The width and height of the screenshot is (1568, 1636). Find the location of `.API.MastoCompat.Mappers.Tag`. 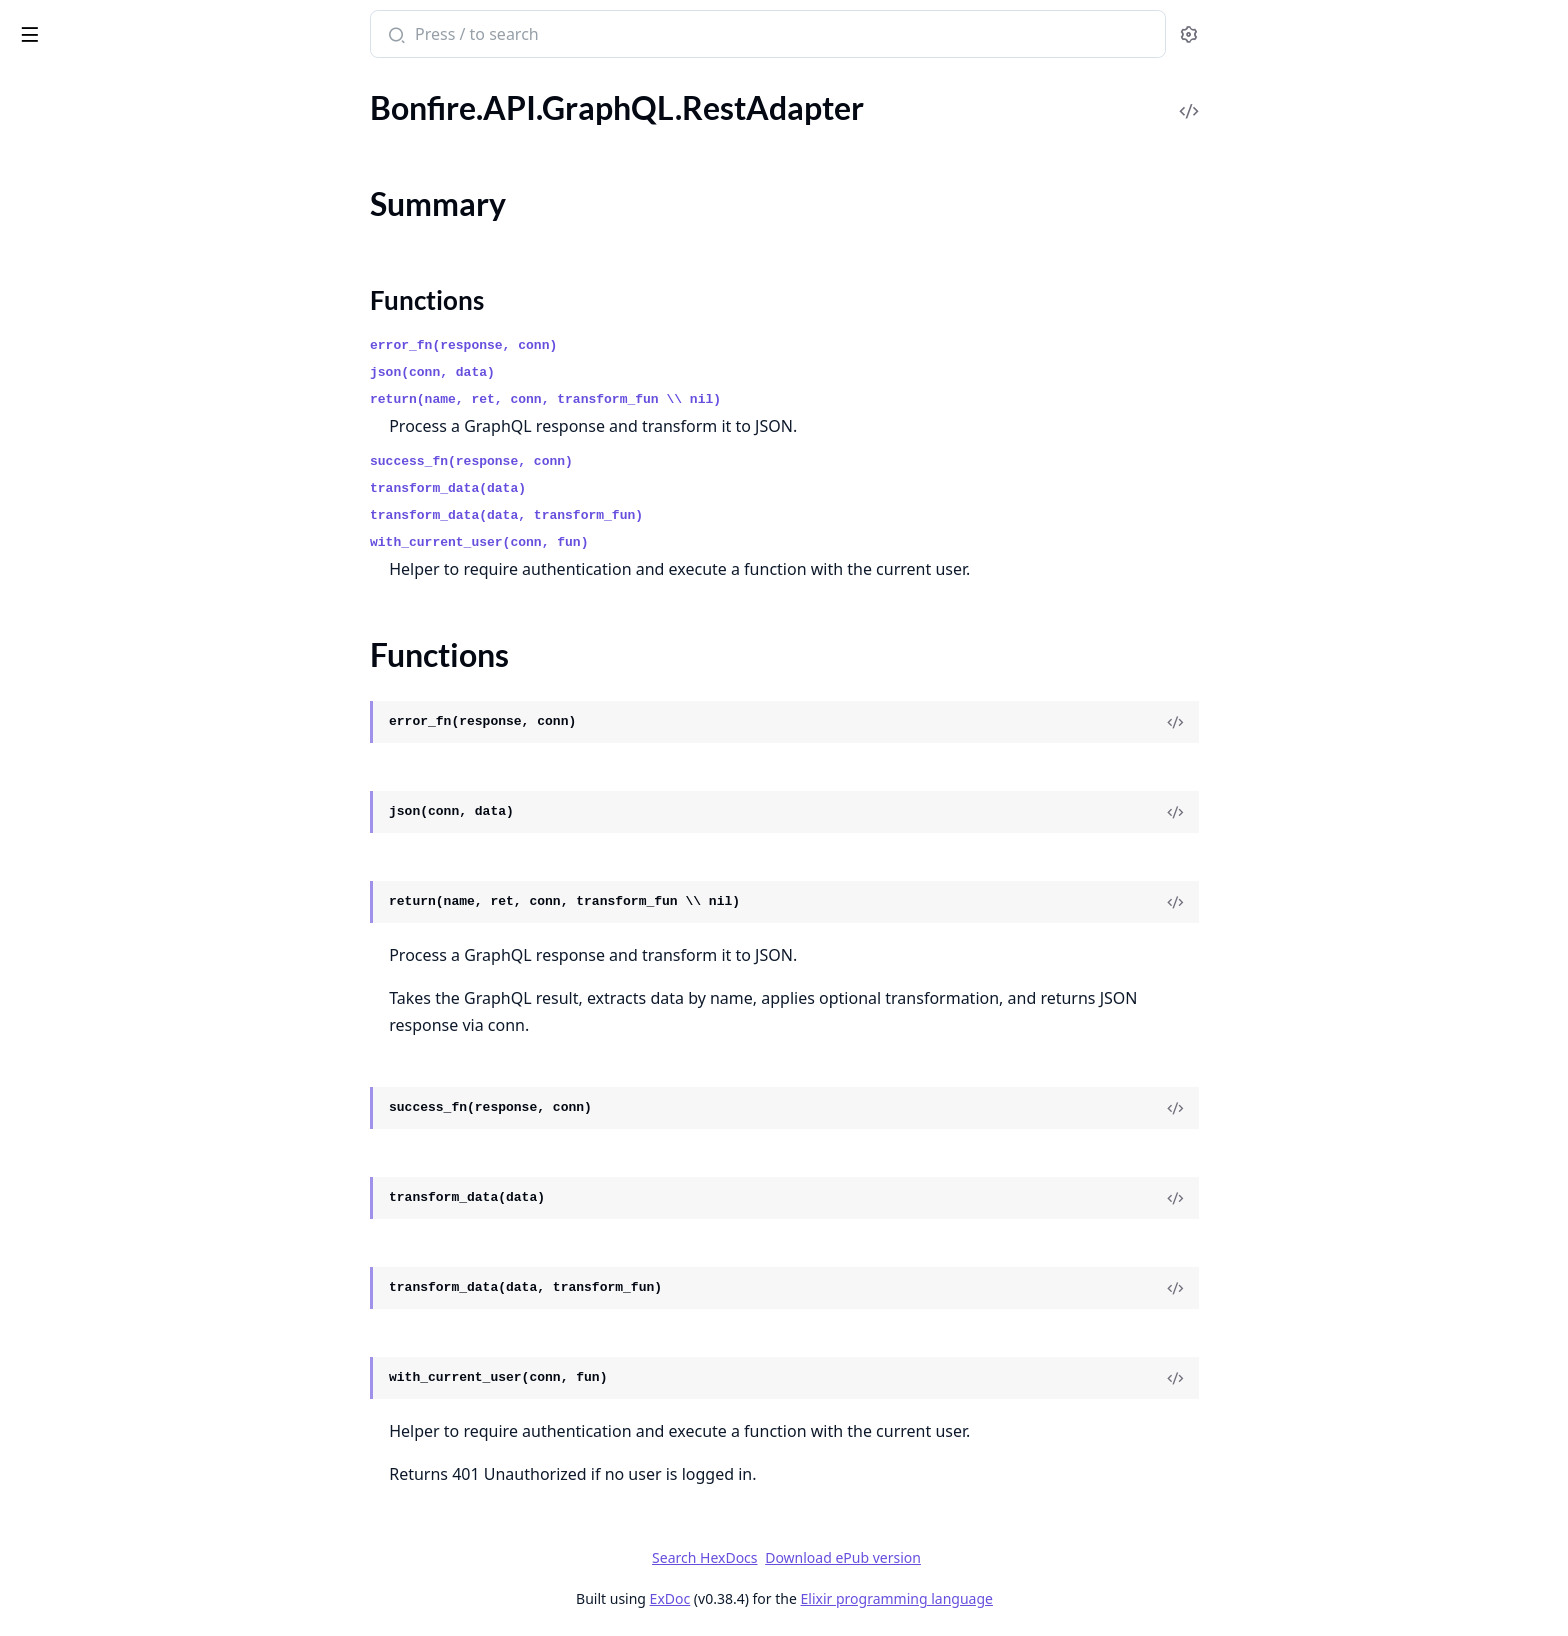

.API.MastoCompat.Mappers.Tag is located at coordinates (125, 769).